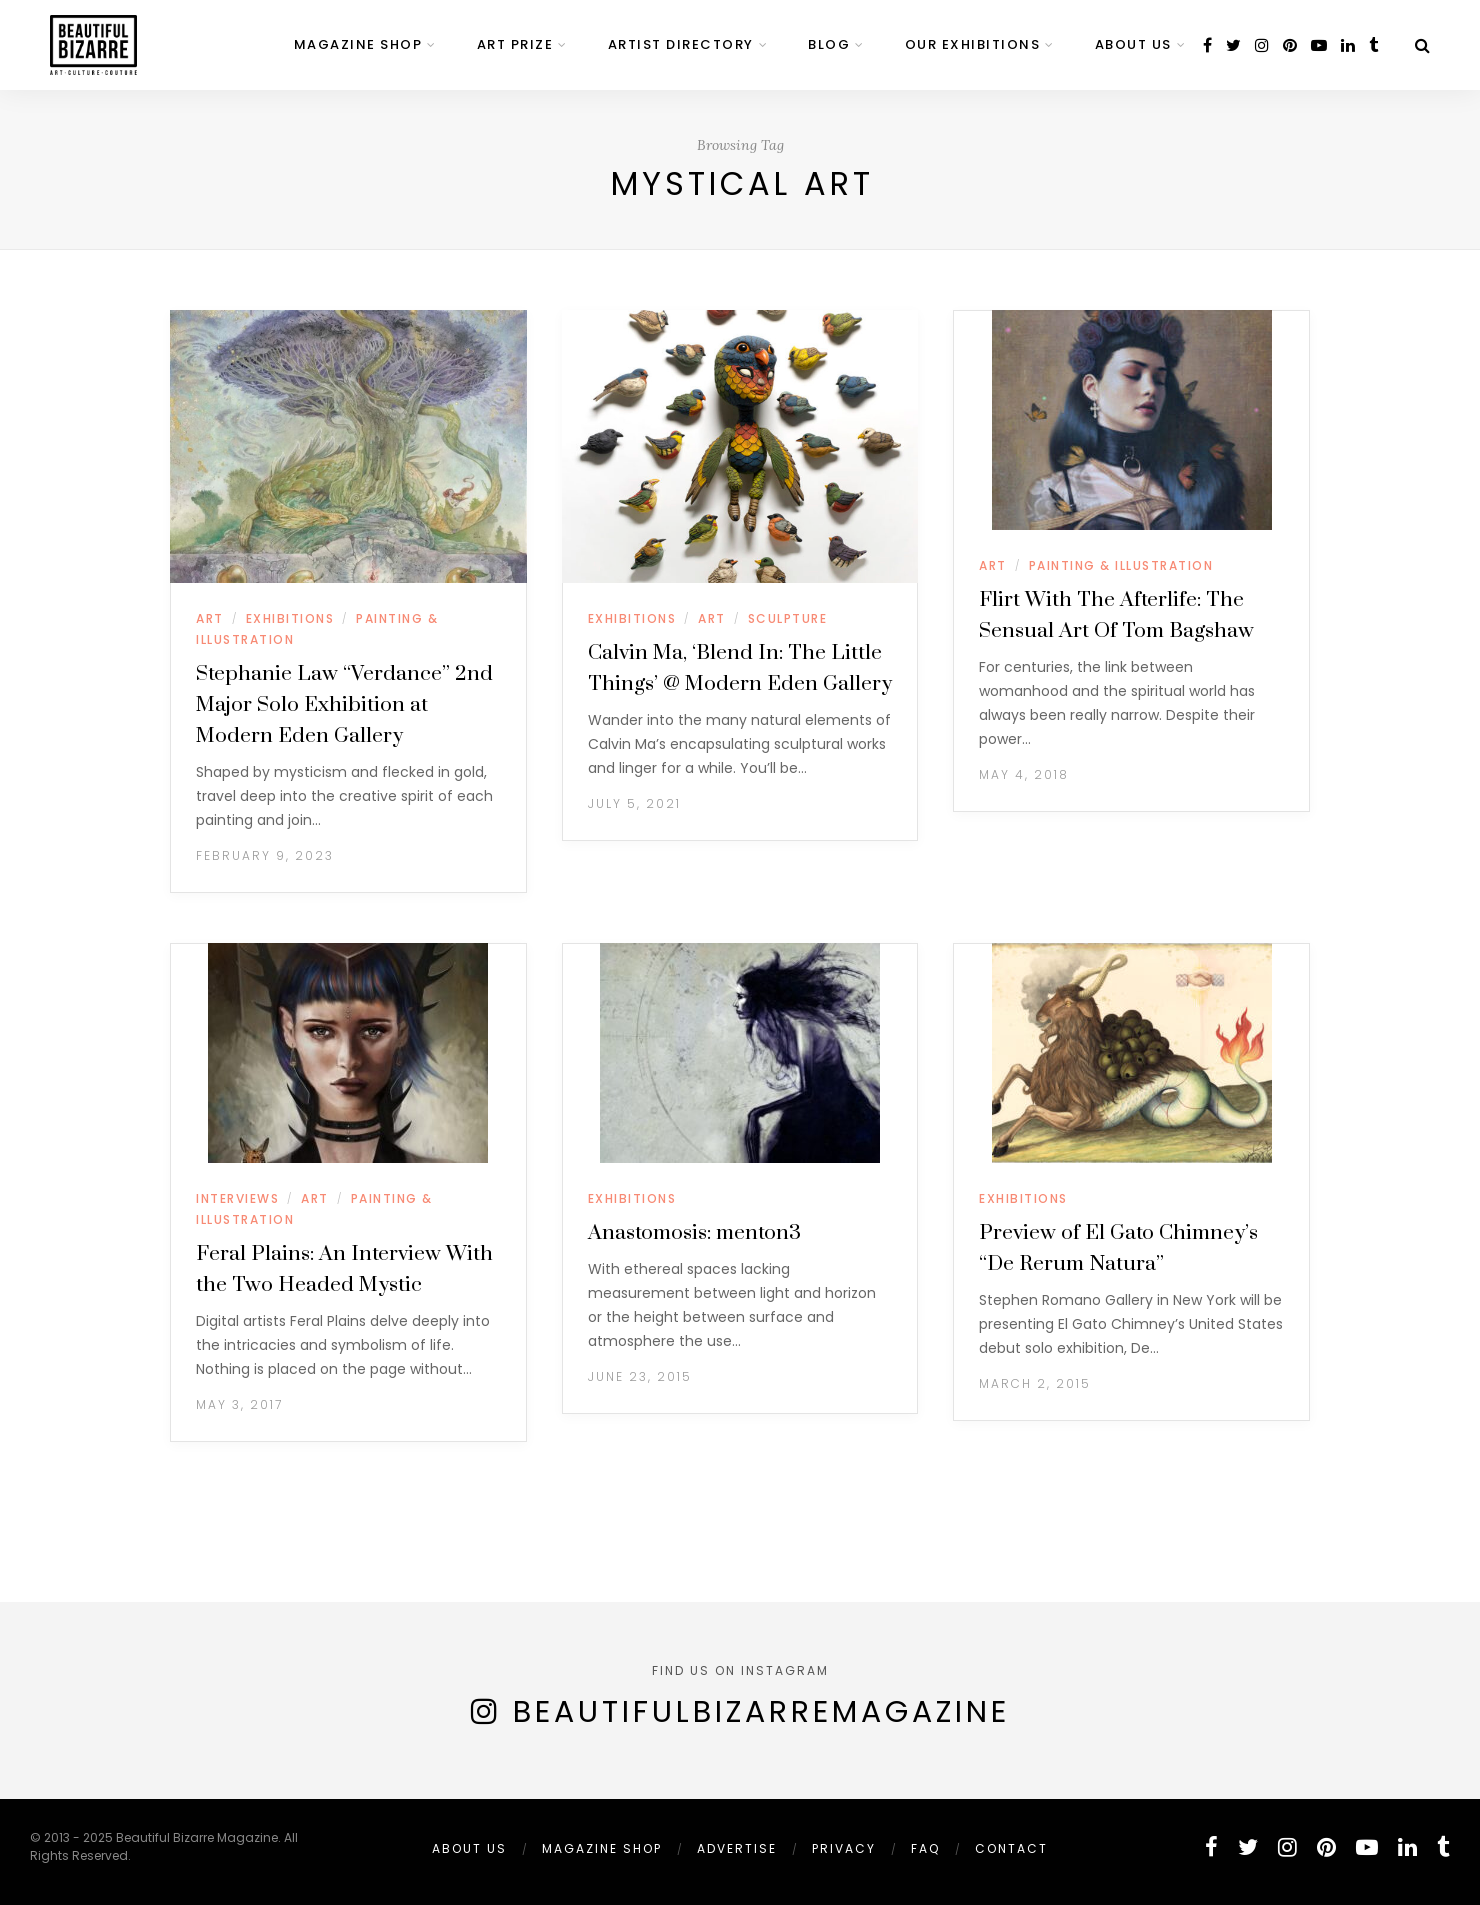  I want to click on FAQ, so click(925, 1848).